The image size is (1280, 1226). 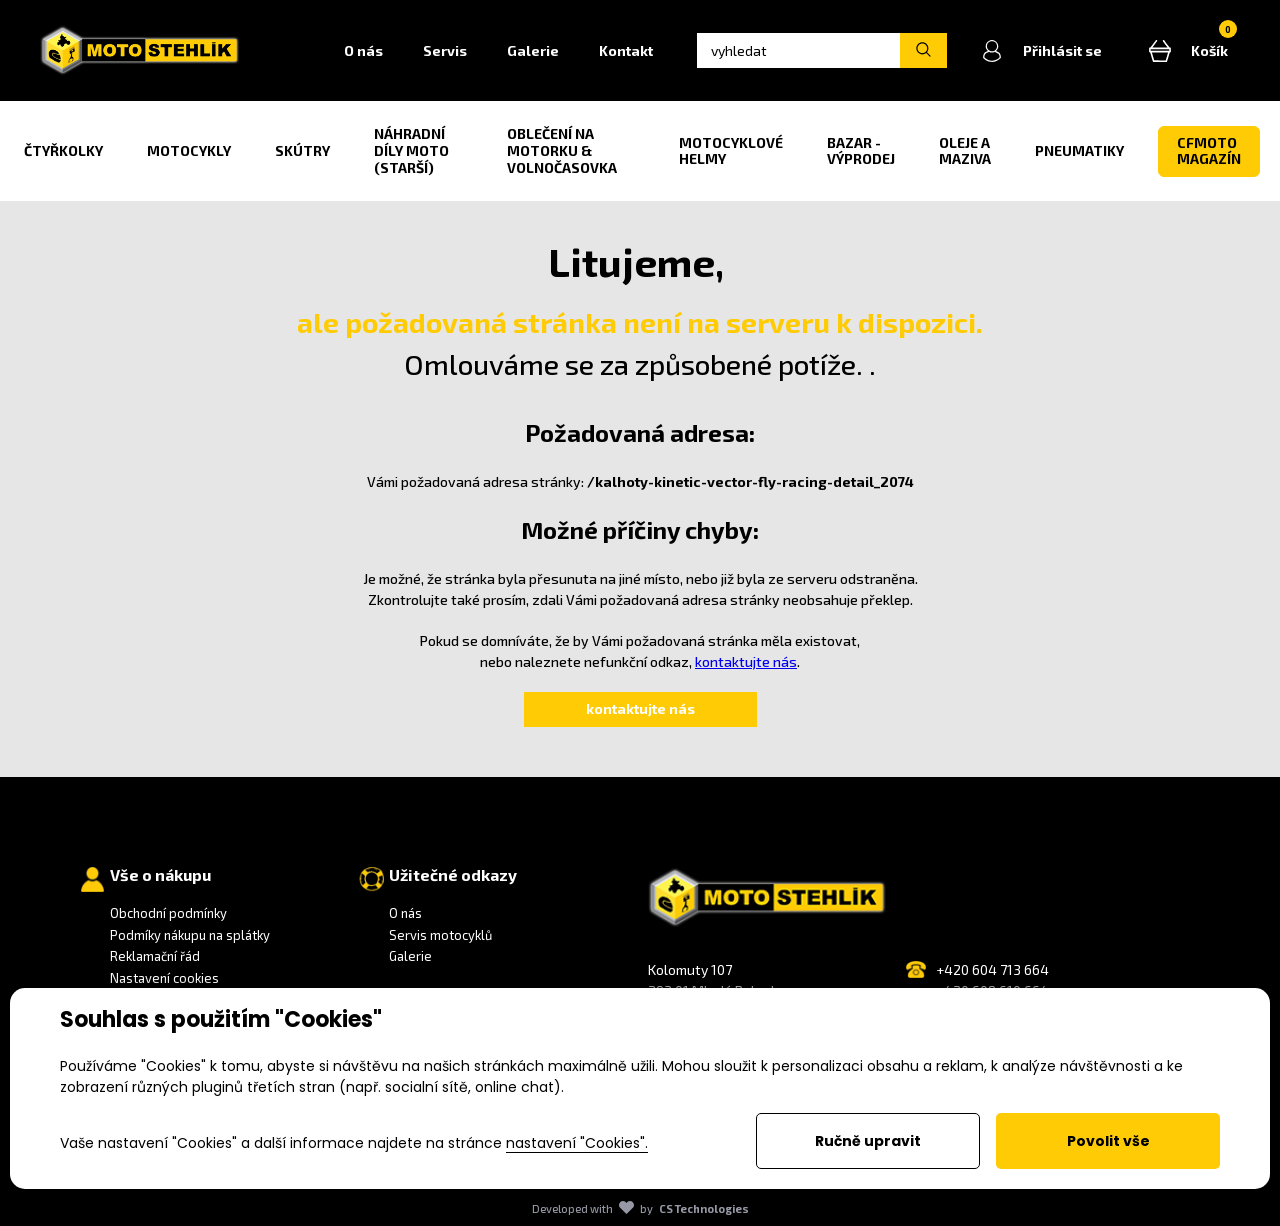 I want to click on Povolit vše, so click(x=1108, y=1141).